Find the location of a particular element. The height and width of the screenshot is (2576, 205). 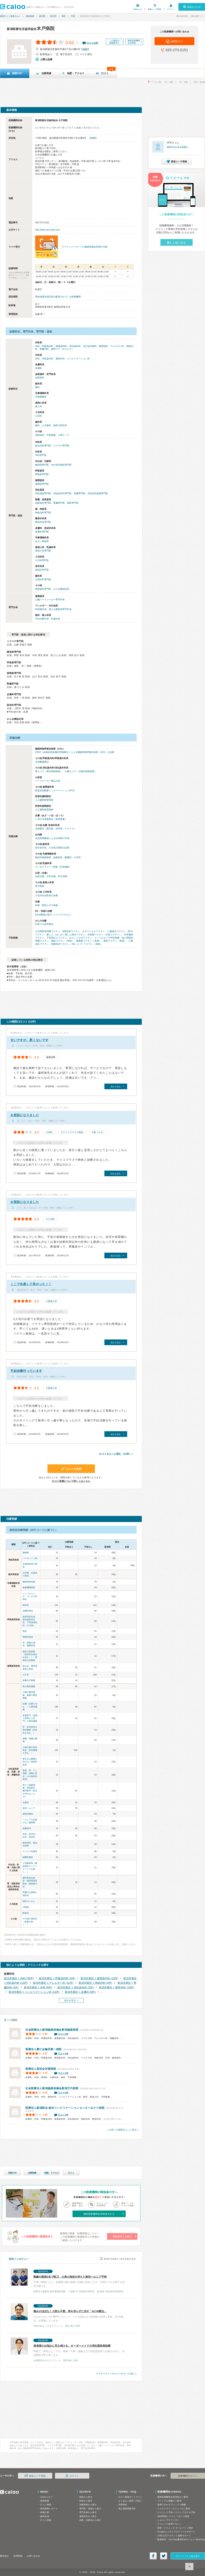

人工膝関節置換術 is located at coordinates (44, 800).